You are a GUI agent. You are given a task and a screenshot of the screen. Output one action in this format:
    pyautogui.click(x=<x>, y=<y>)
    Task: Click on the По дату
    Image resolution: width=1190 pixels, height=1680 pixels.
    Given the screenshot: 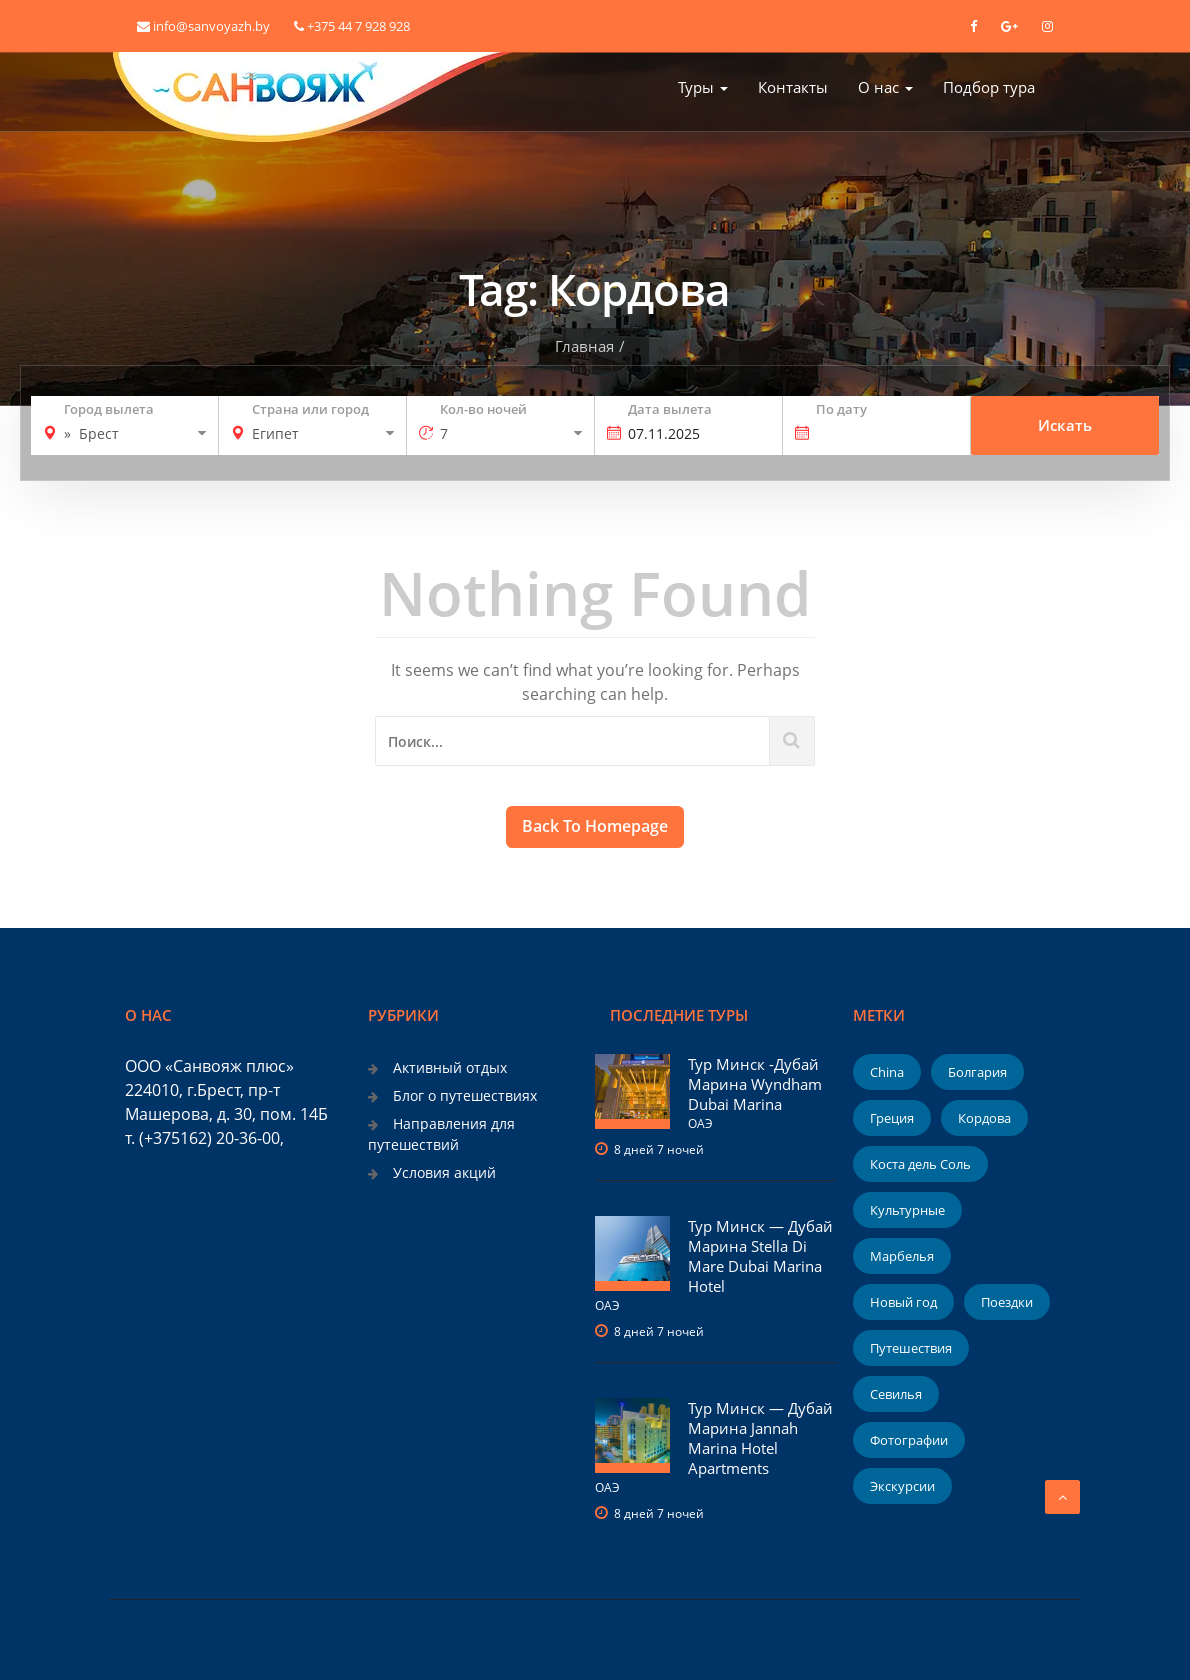 What is the action you would take?
    pyautogui.click(x=841, y=409)
    